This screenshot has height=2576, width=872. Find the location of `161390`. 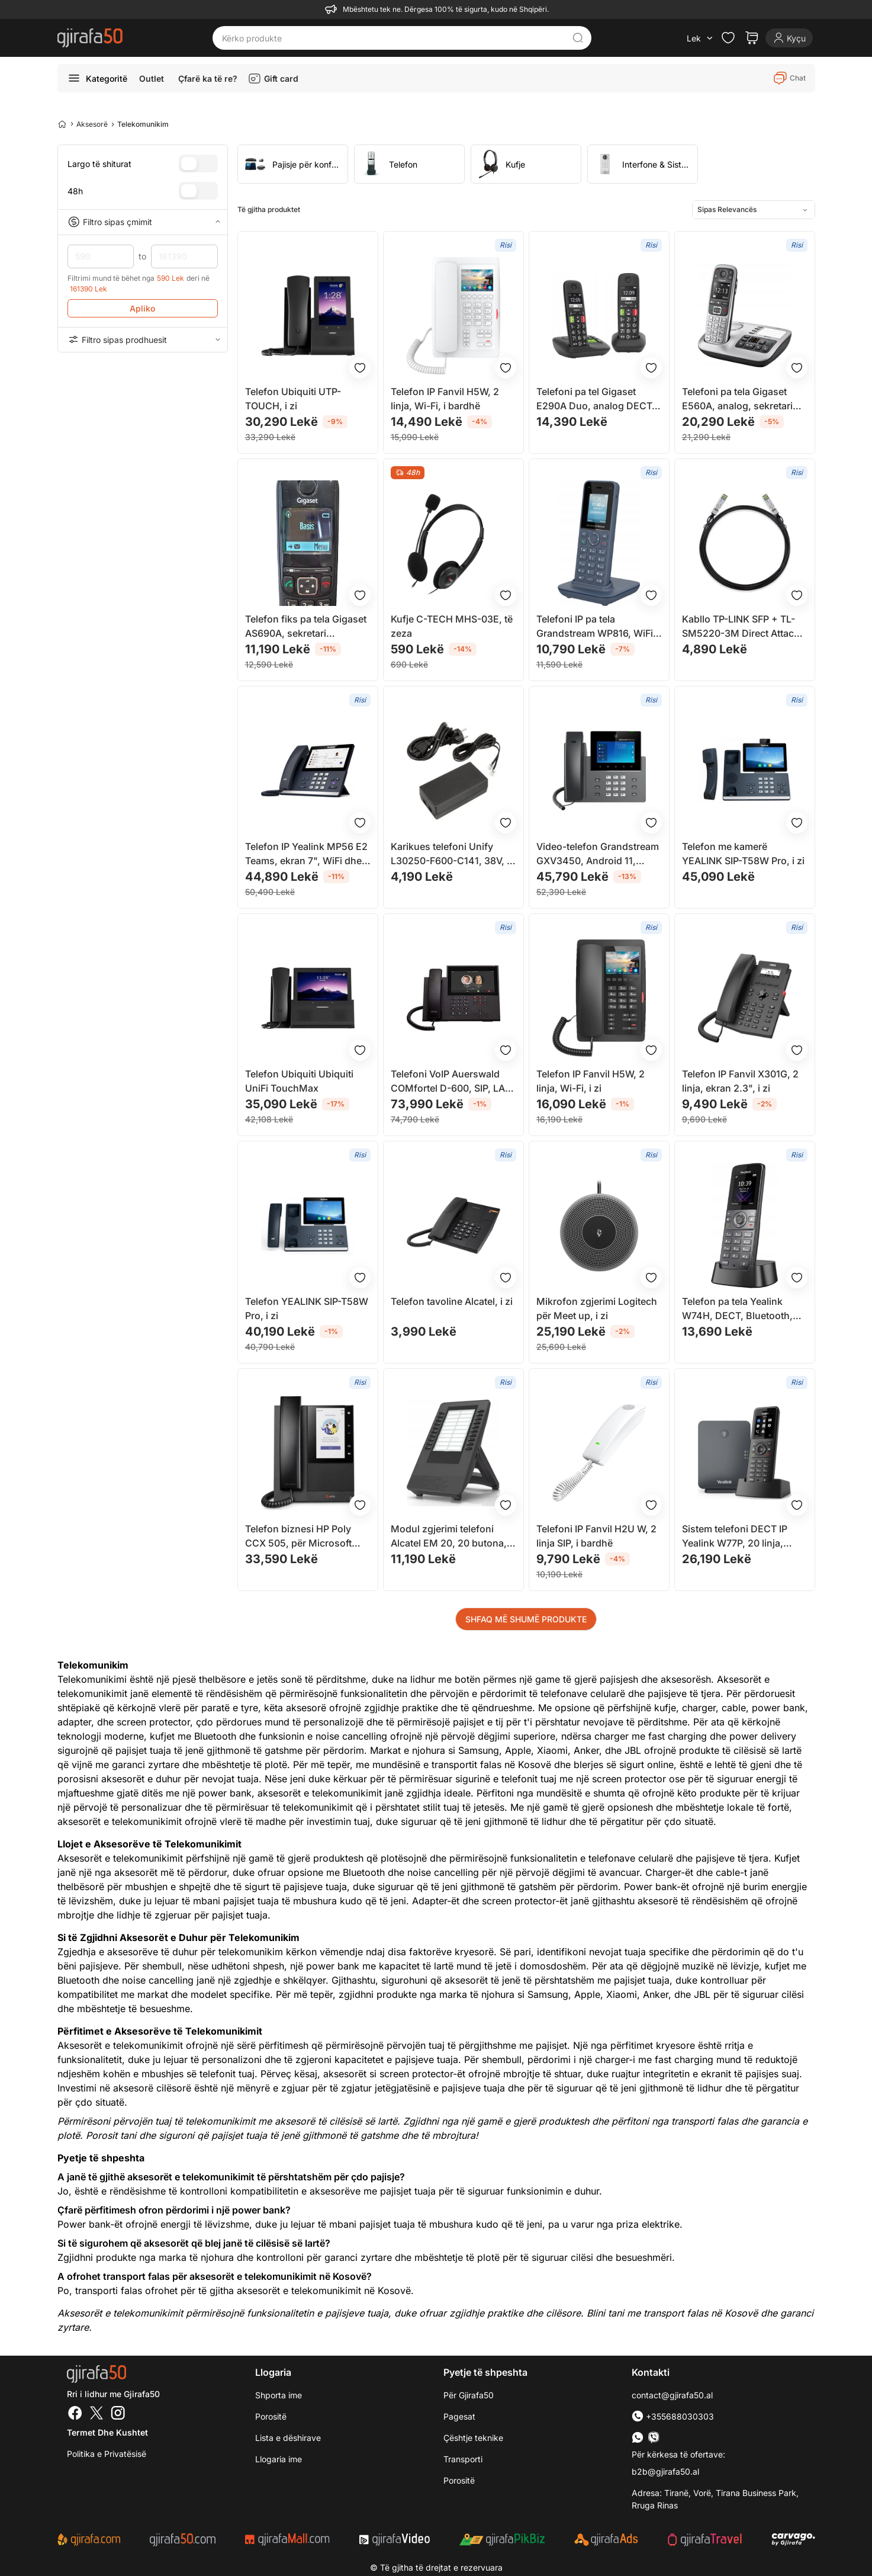

161390 is located at coordinates (184, 256).